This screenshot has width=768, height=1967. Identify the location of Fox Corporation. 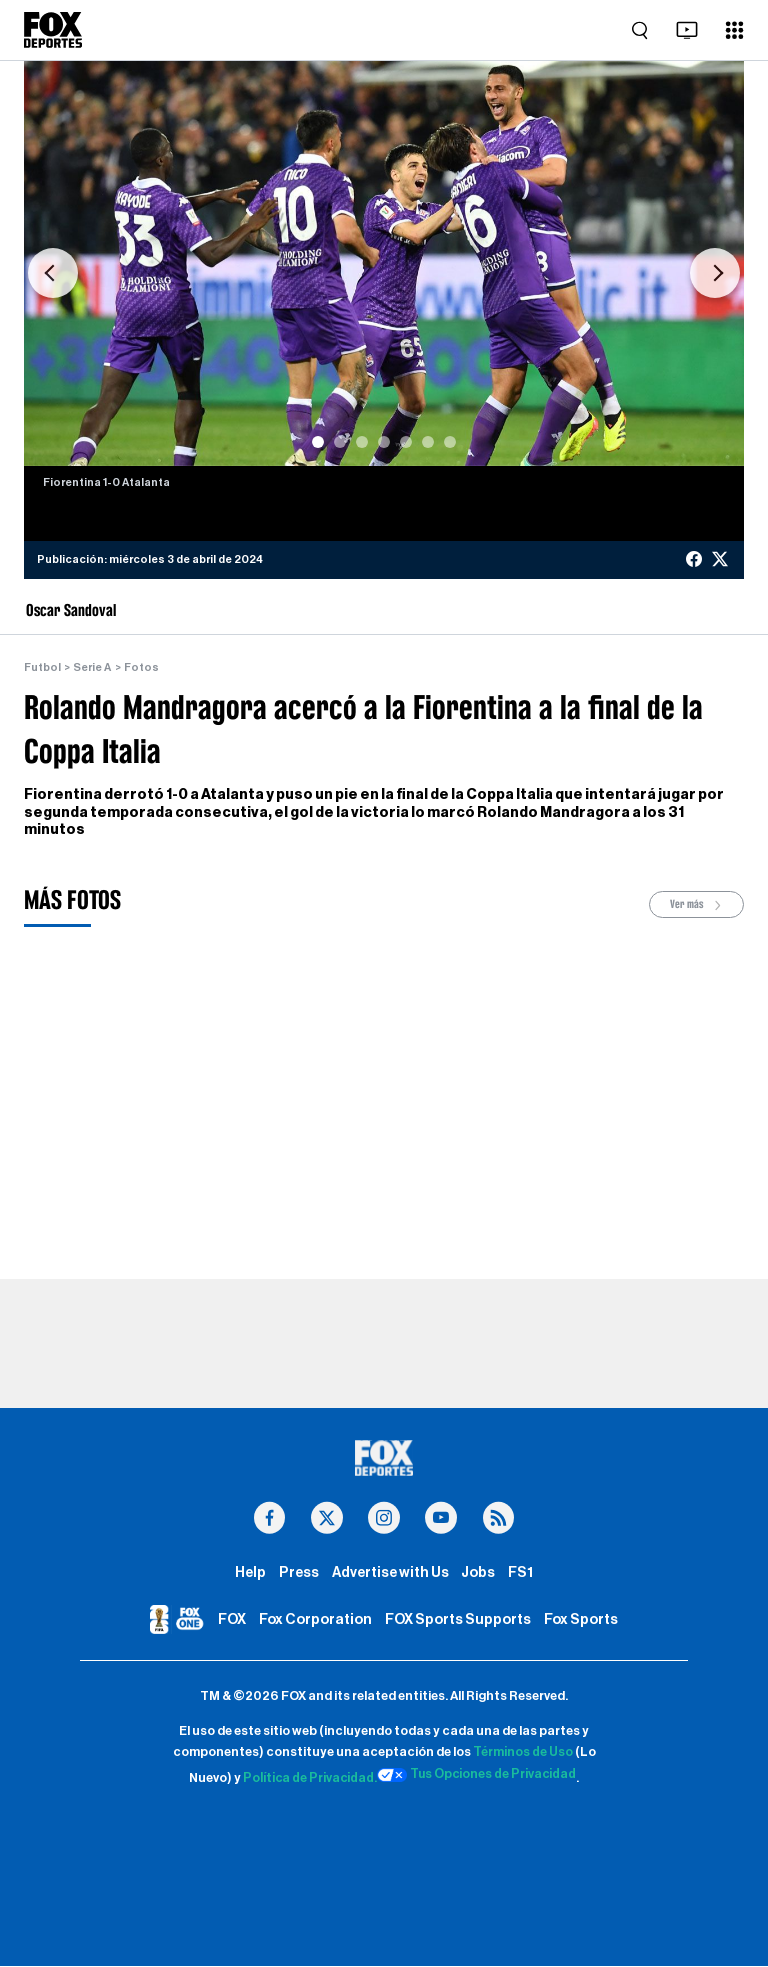
(315, 1620).